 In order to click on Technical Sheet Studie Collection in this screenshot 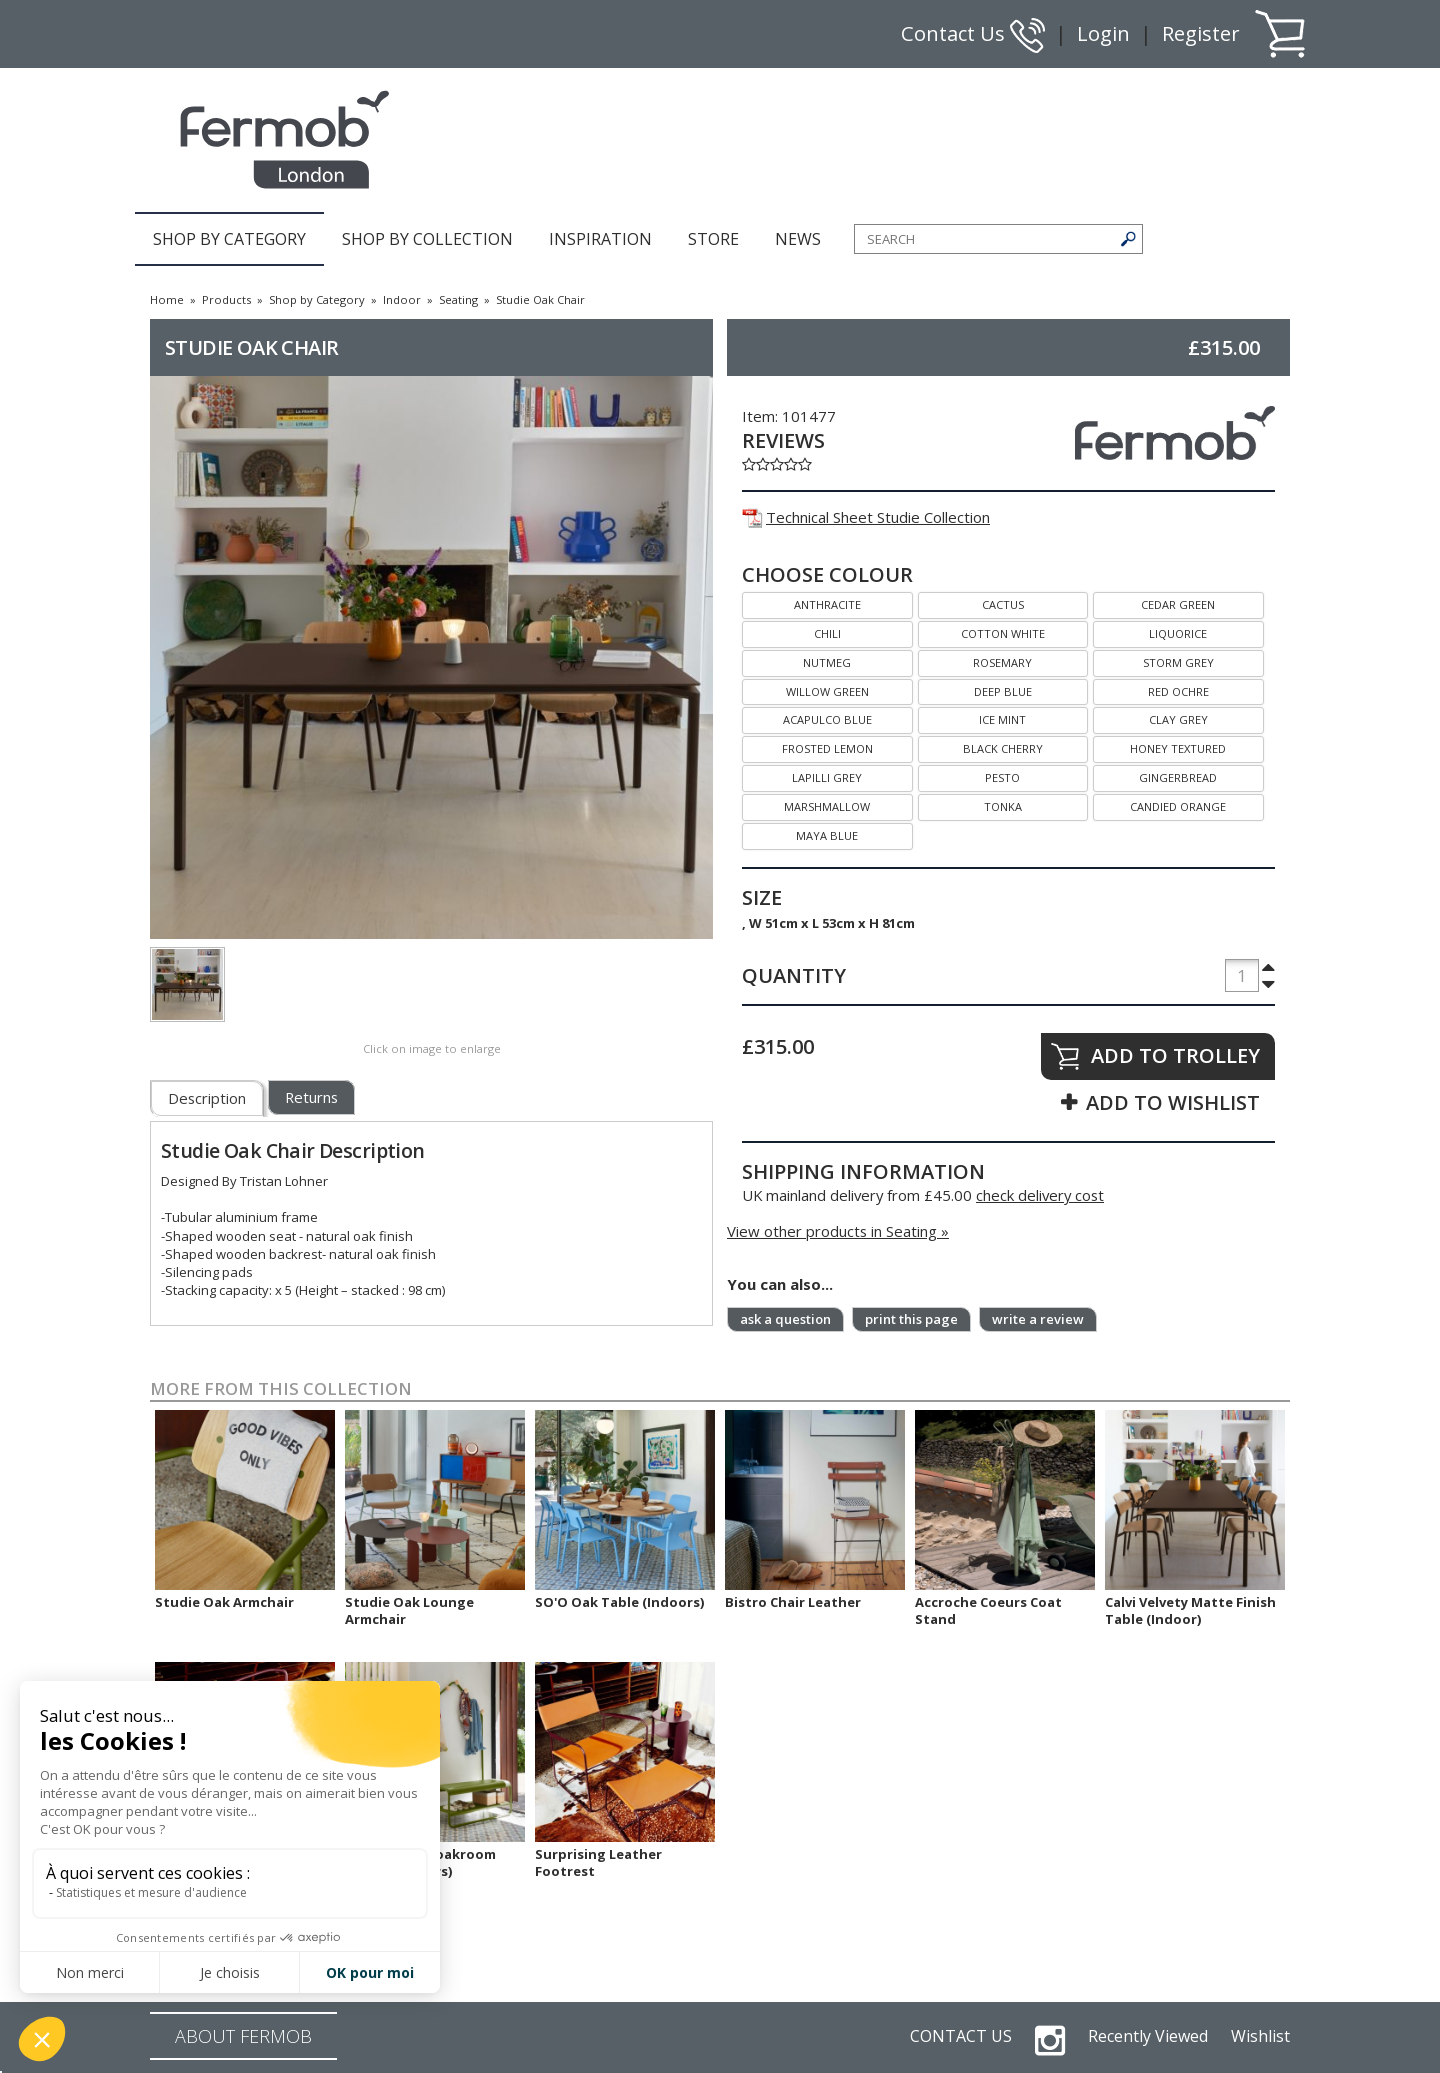, I will do `click(866, 517)`.